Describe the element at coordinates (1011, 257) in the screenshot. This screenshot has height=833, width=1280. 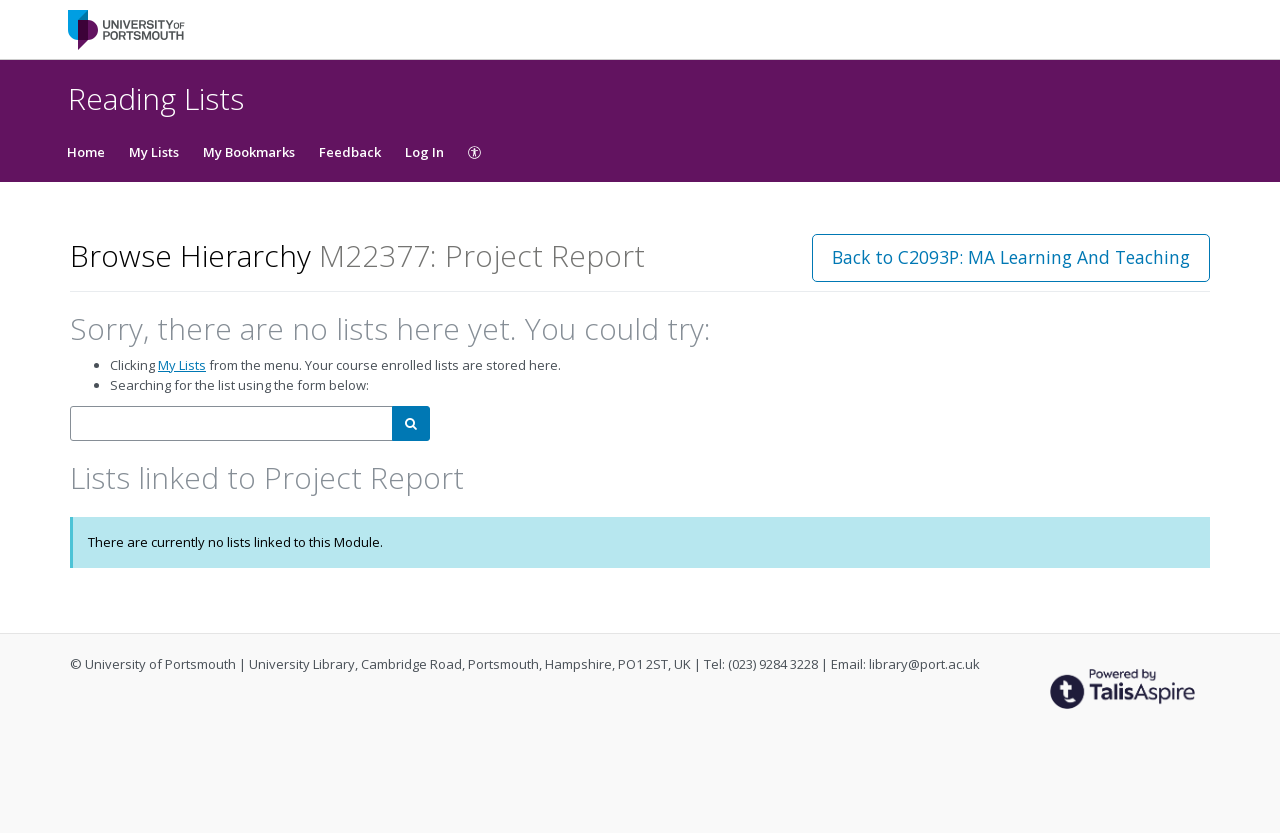
I see `Back to C2093P: MA Learning And Teaching` at that location.